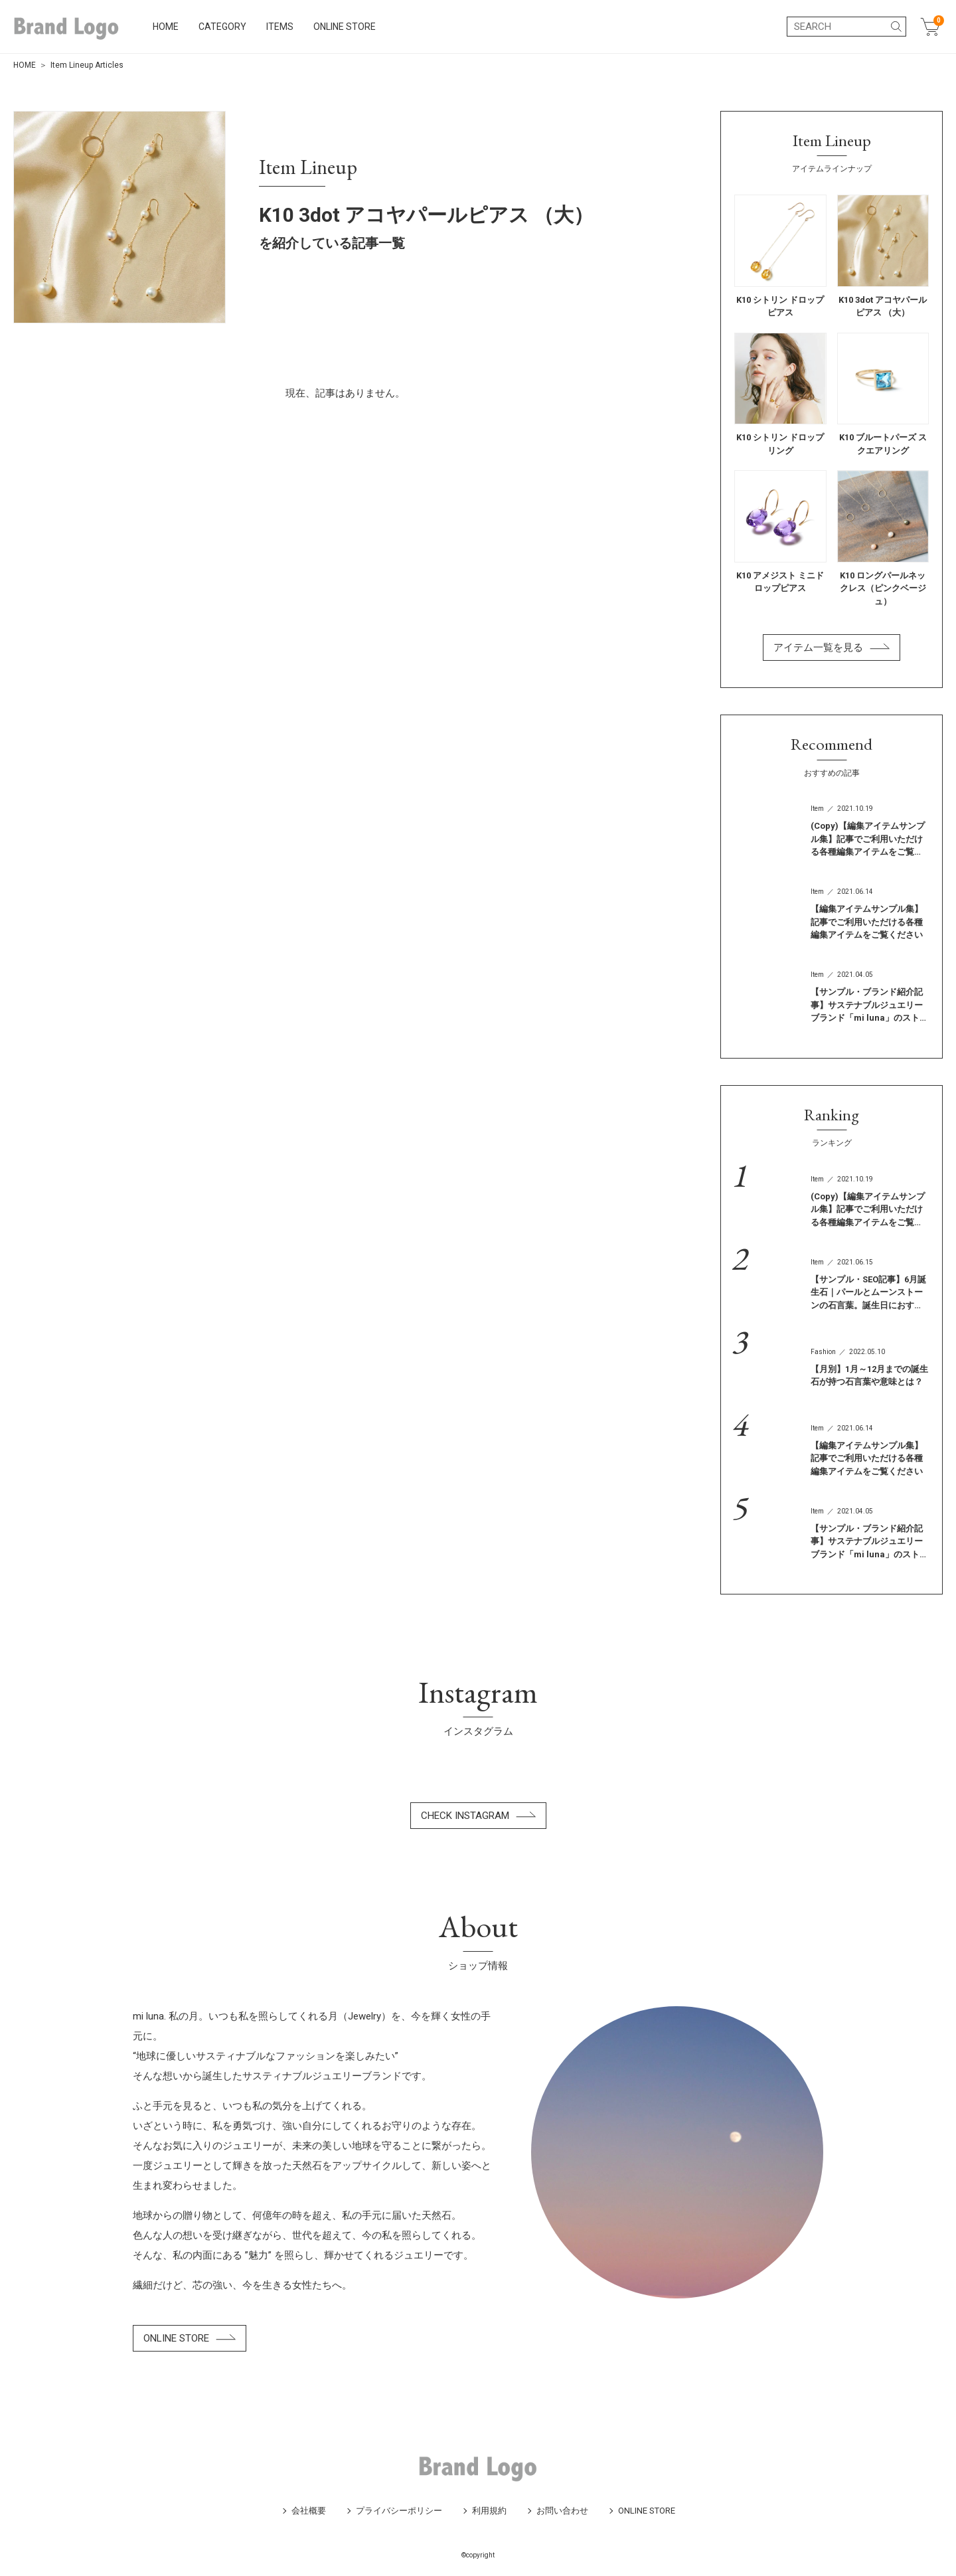  What do you see at coordinates (831, 647) in the screenshot?
I see `アイテム一覧を見る` at bounding box center [831, 647].